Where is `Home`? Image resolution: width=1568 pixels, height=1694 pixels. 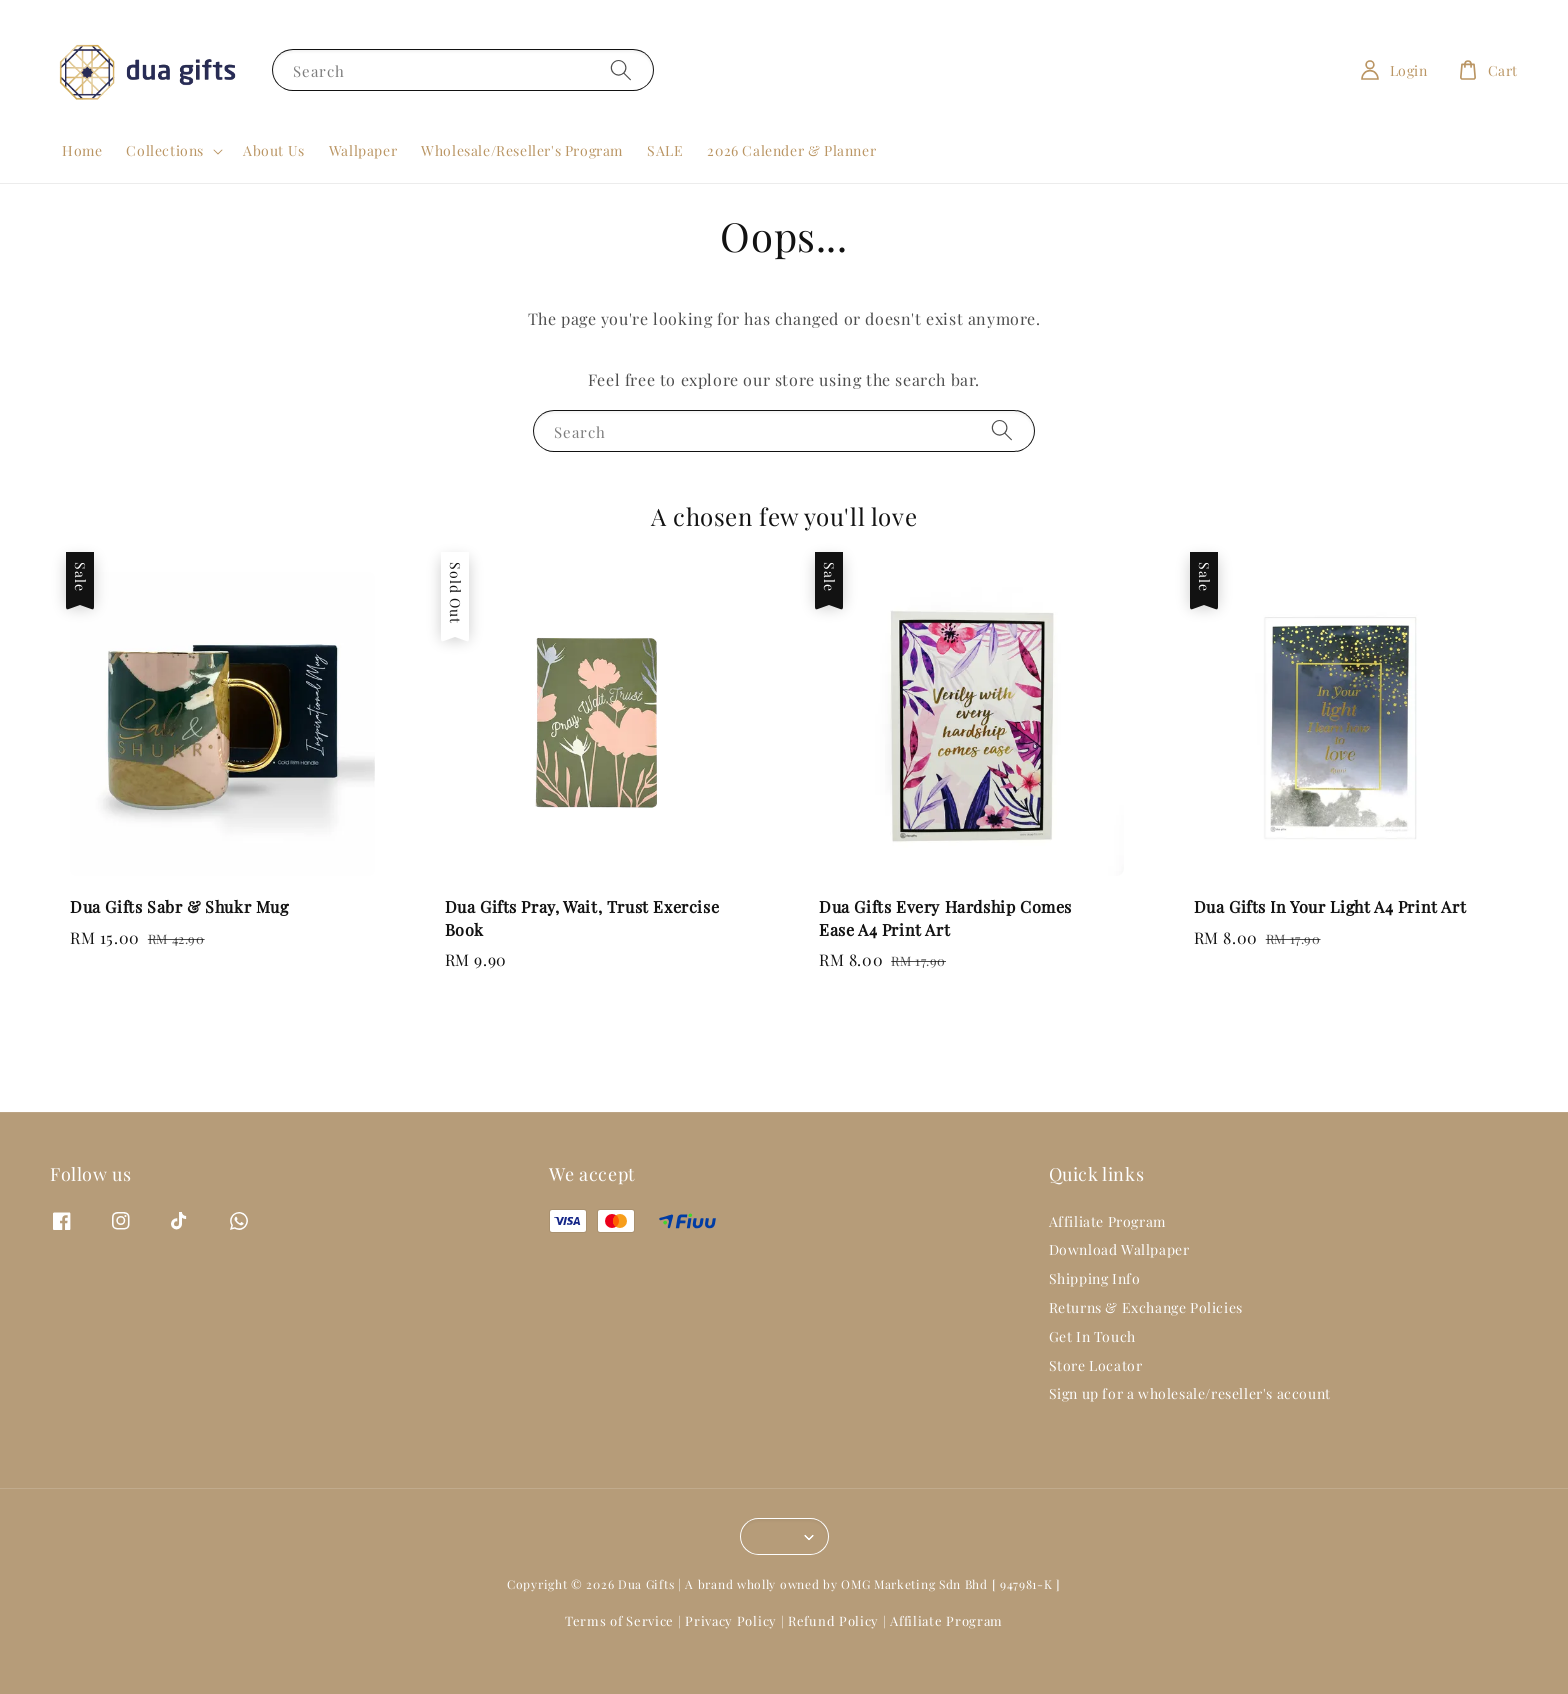 Home is located at coordinates (82, 150).